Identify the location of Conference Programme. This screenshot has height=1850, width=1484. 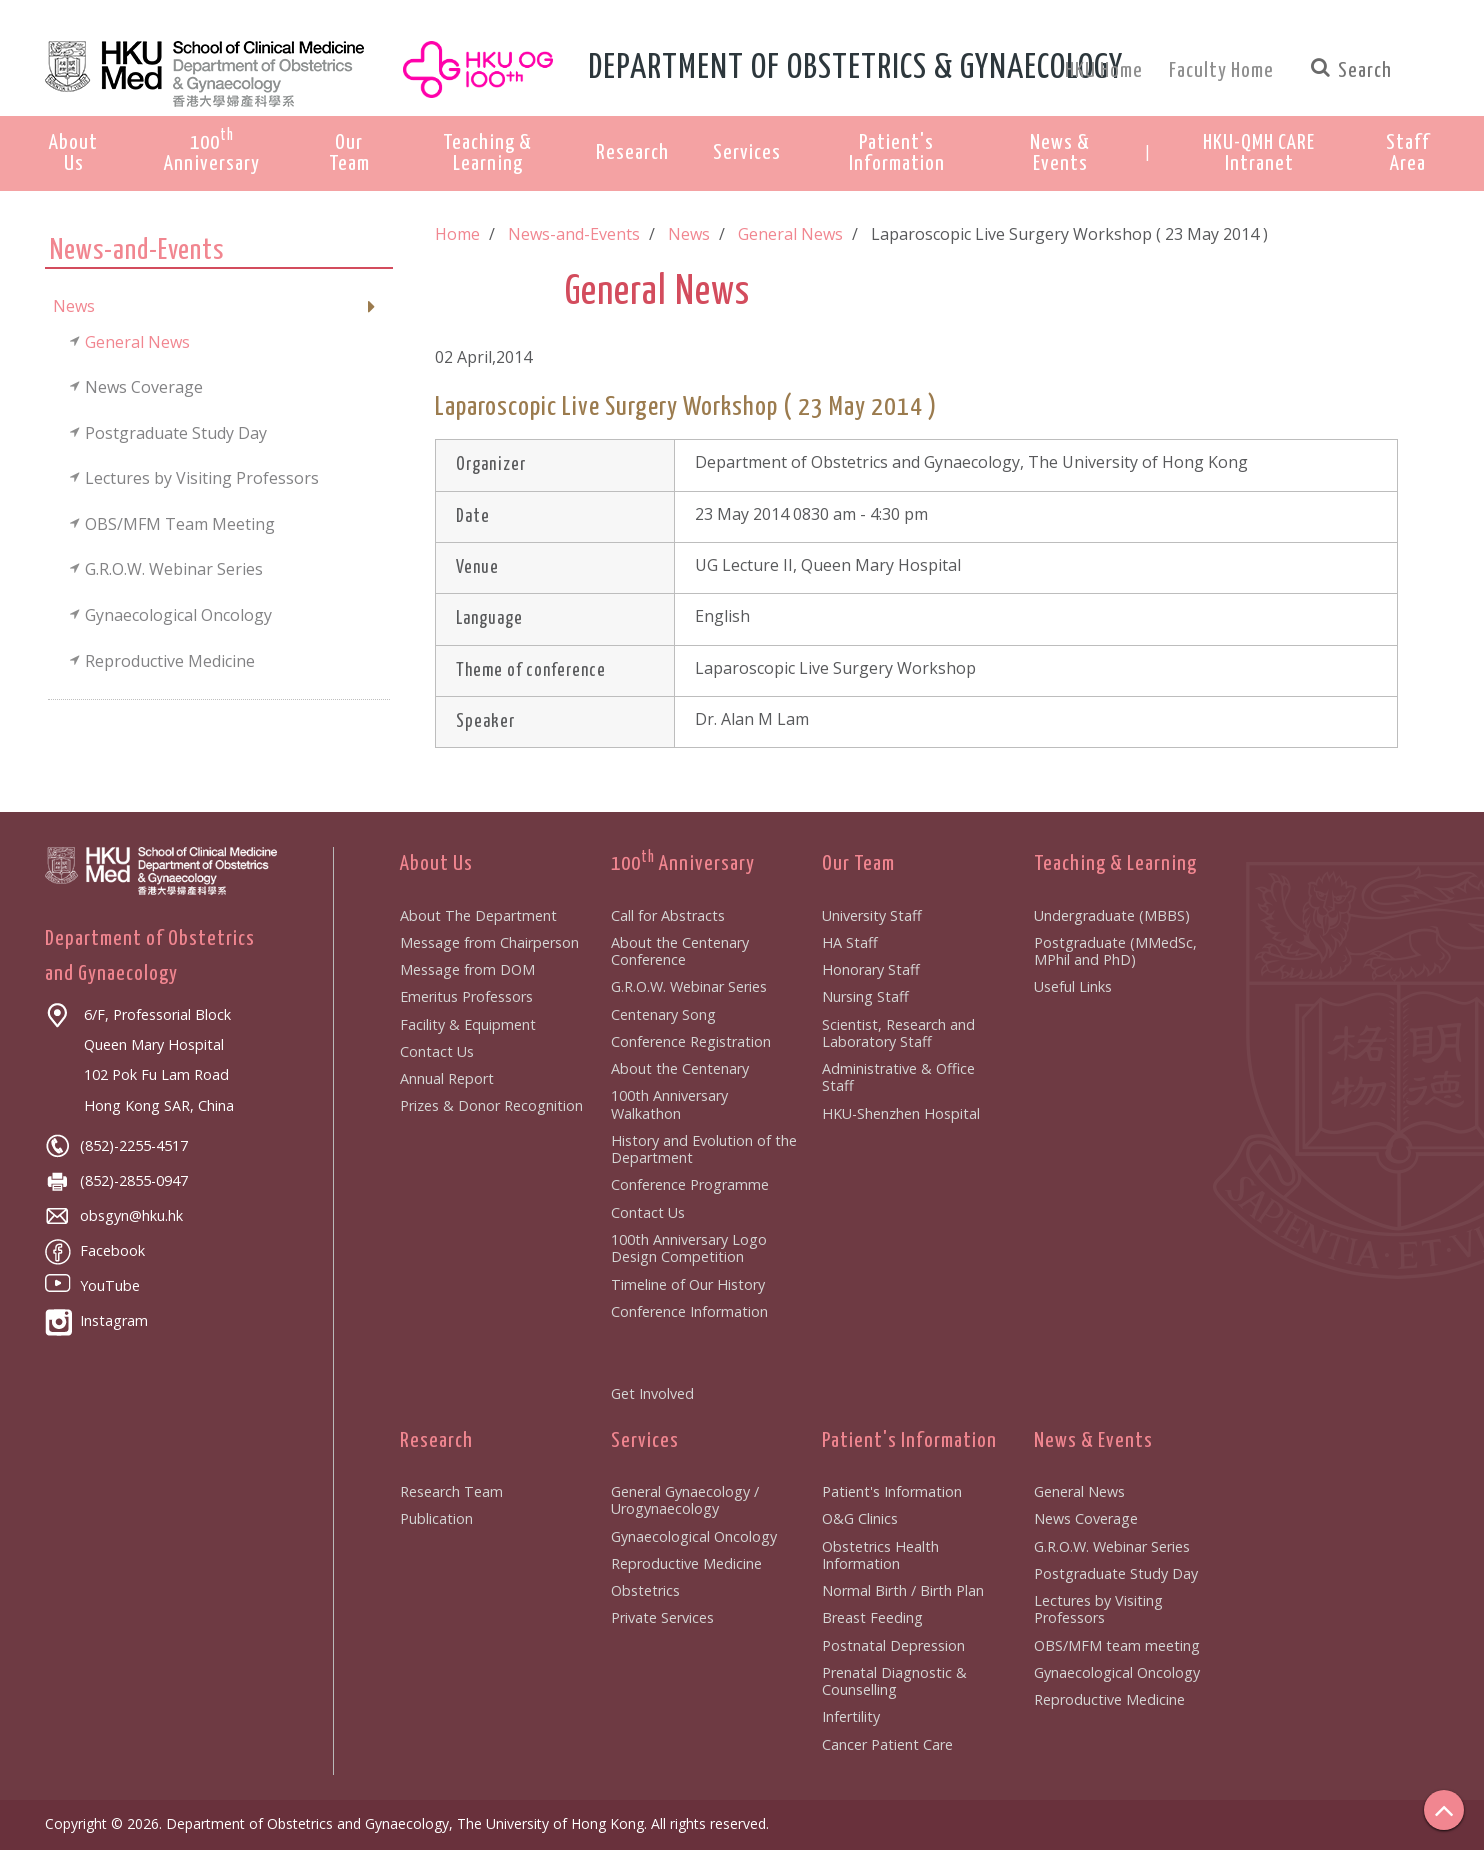
(690, 1184).